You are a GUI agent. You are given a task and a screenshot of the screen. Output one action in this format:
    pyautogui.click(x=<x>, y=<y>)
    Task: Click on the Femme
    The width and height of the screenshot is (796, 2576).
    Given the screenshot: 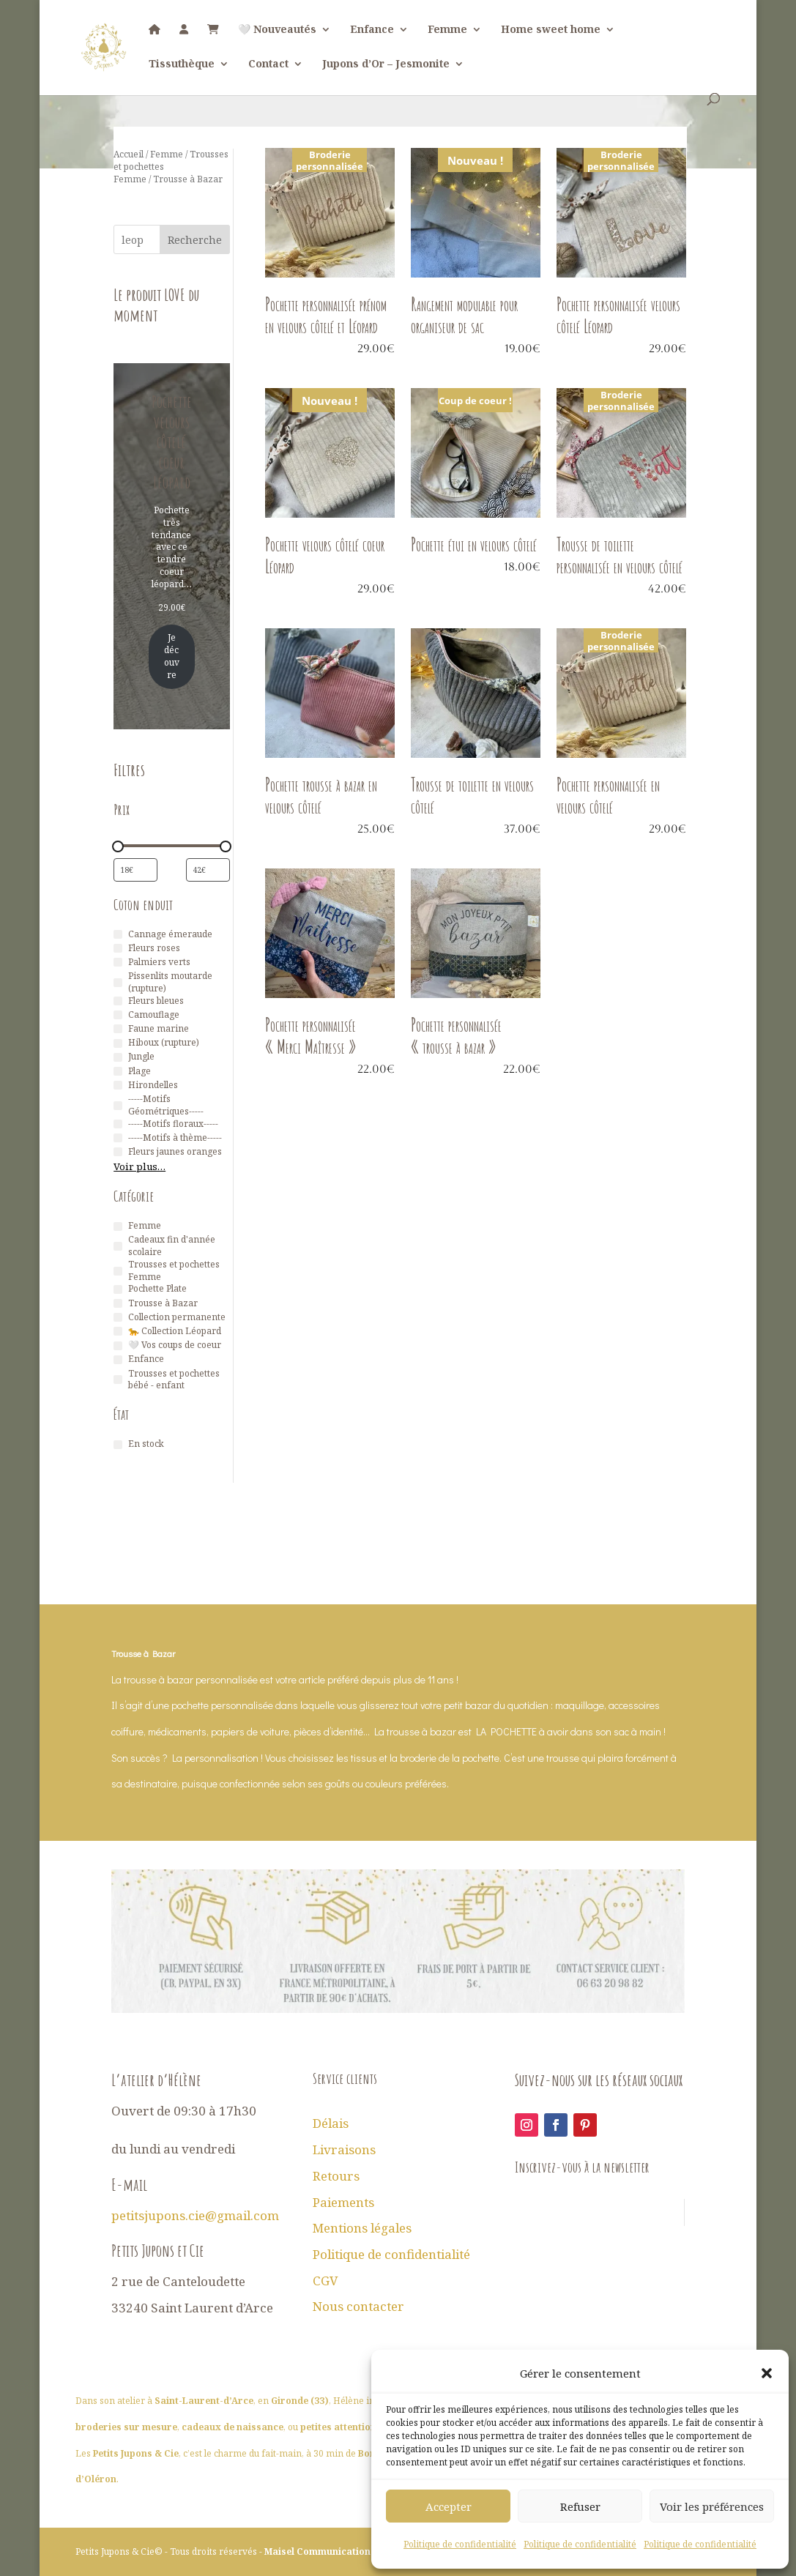 What is the action you would take?
    pyautogui.click(x=447, y=30)
    